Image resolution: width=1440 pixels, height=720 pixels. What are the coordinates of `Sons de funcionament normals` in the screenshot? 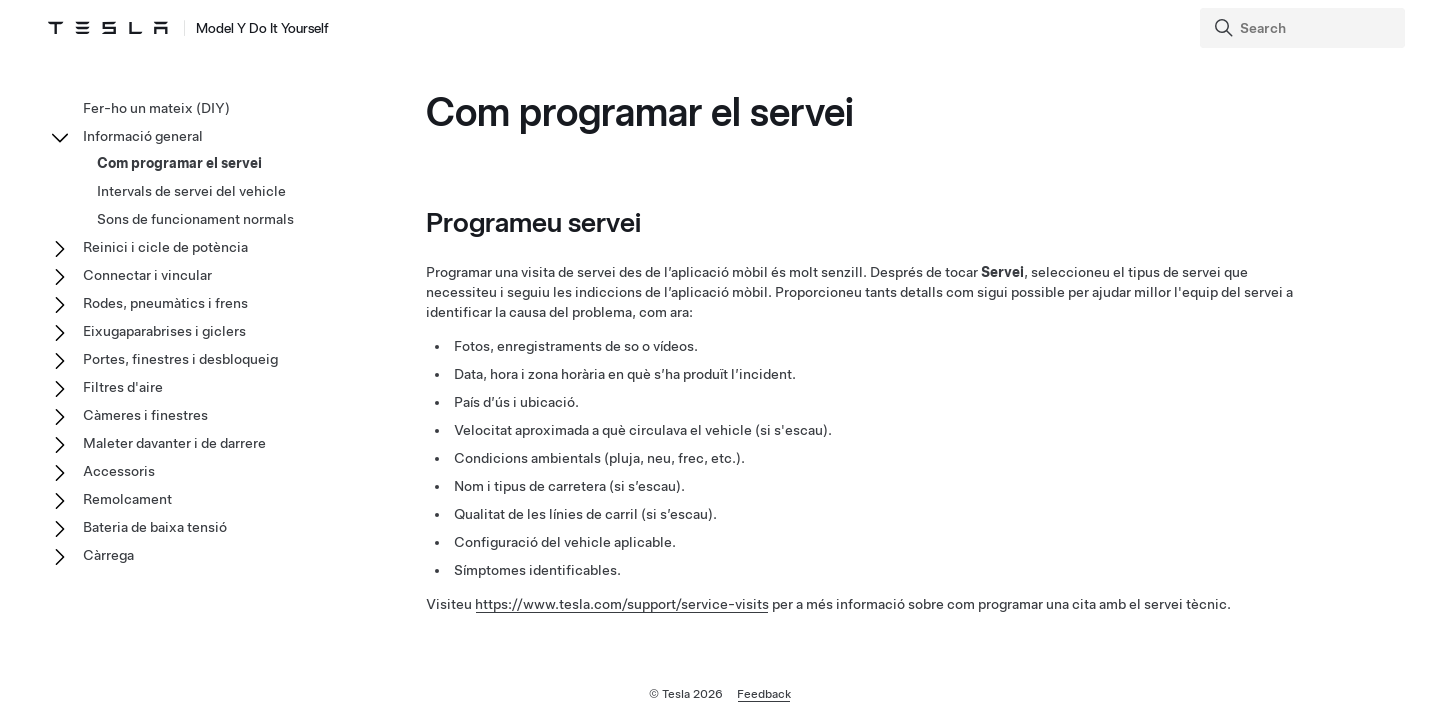 It's located at (195, 219).